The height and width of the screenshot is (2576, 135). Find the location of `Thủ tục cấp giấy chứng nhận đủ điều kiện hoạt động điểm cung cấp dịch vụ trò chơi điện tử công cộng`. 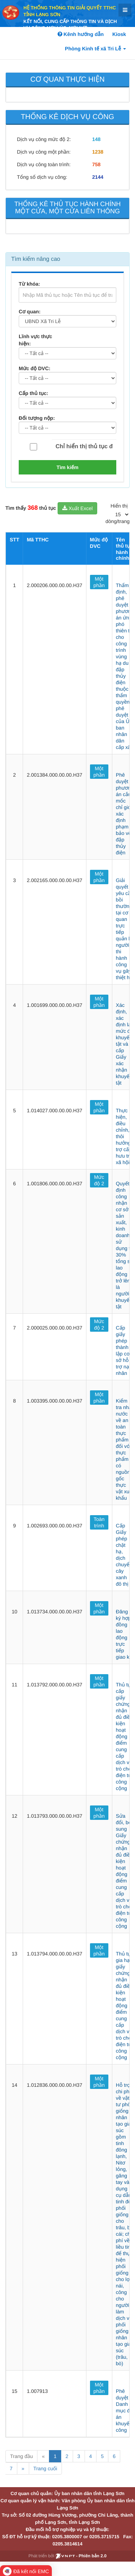

Thủ tục cấp giấy chứng nhận đủ điều kiện hoạt động điểm cung cấp dịch vụ trò chơi điện tử công cộng is located at coordinates (124, 1736).